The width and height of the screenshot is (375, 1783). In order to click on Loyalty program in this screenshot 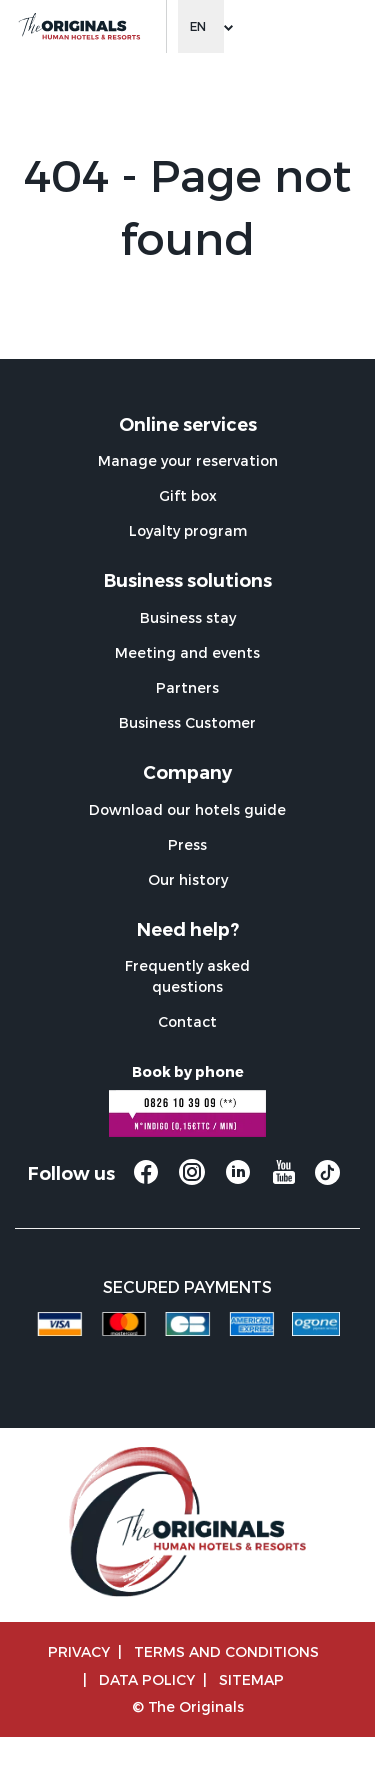, I will do `click(188, 530)`.